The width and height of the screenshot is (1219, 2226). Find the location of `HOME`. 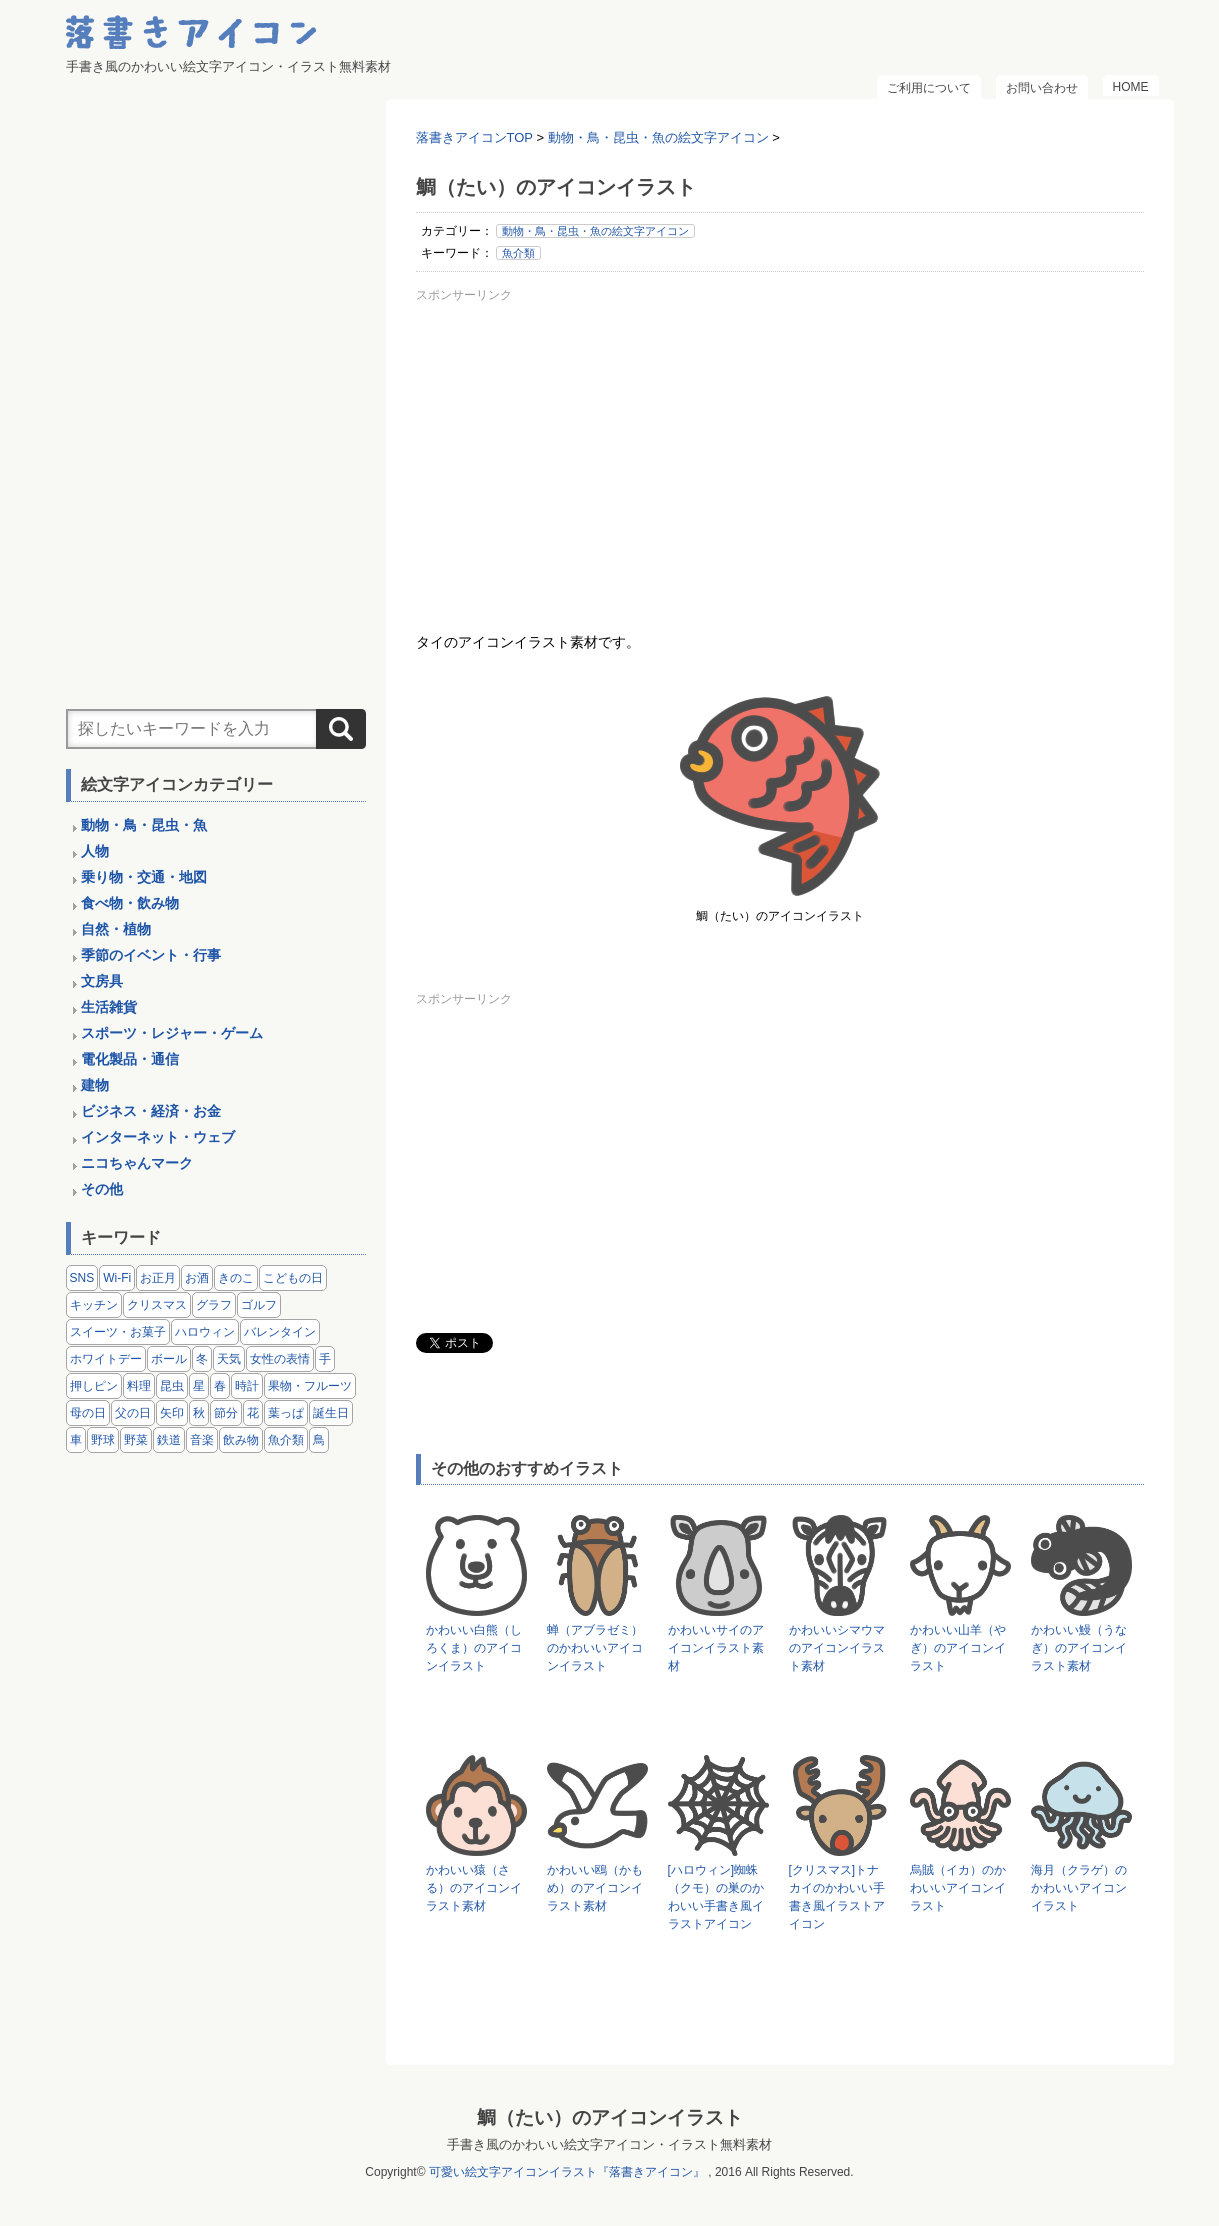

HOME is located at coordinates (1131, 87).